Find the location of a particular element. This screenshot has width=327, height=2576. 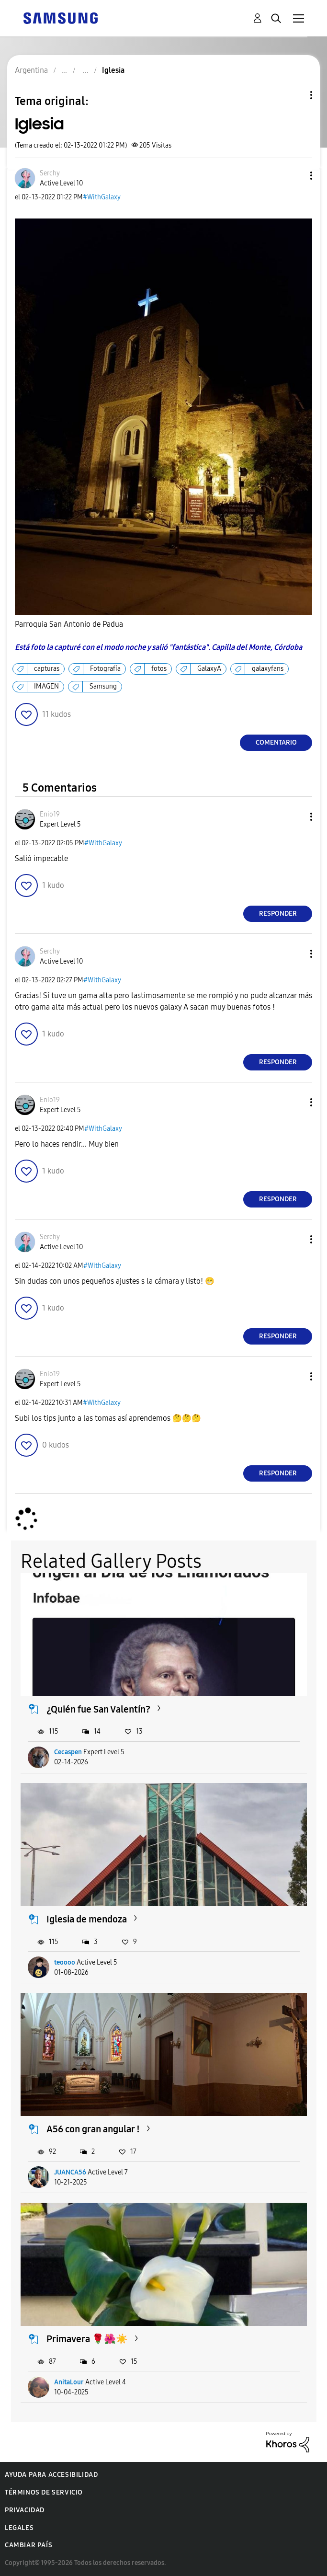

AnitaLour is located at coordinates (69, 2382).